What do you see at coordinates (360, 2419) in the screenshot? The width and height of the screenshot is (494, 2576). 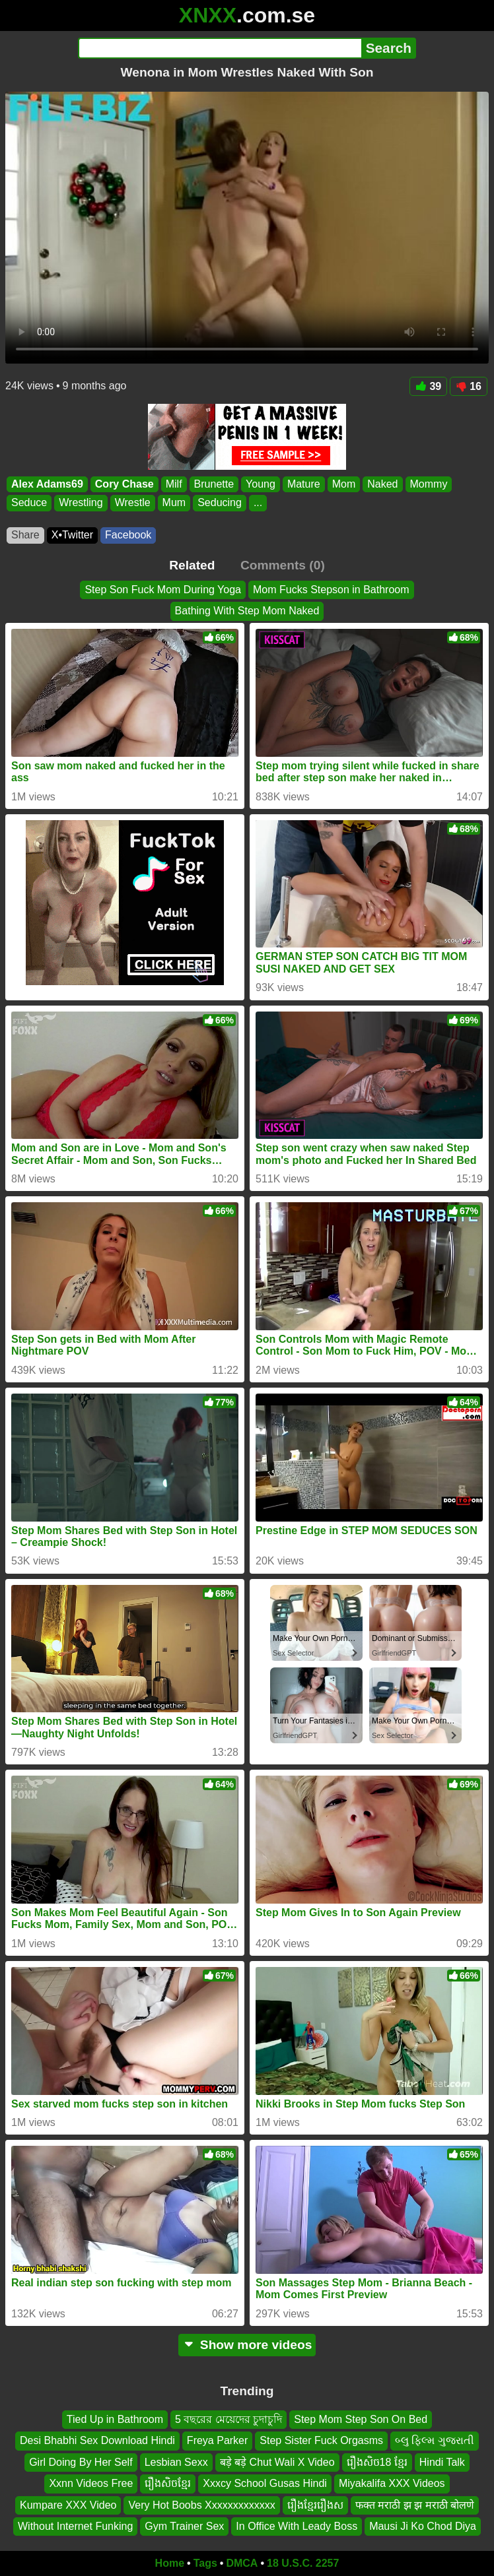 I see `Step Mom Step Son On Bed` at bounding box center [360, 2419].